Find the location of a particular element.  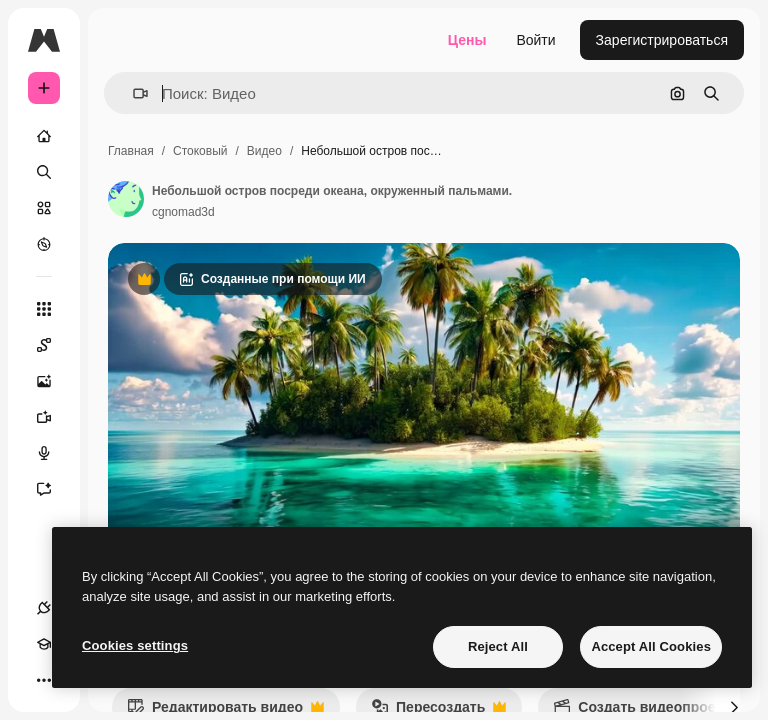

[Видеогенератор] is located at coordinates (54, 417).